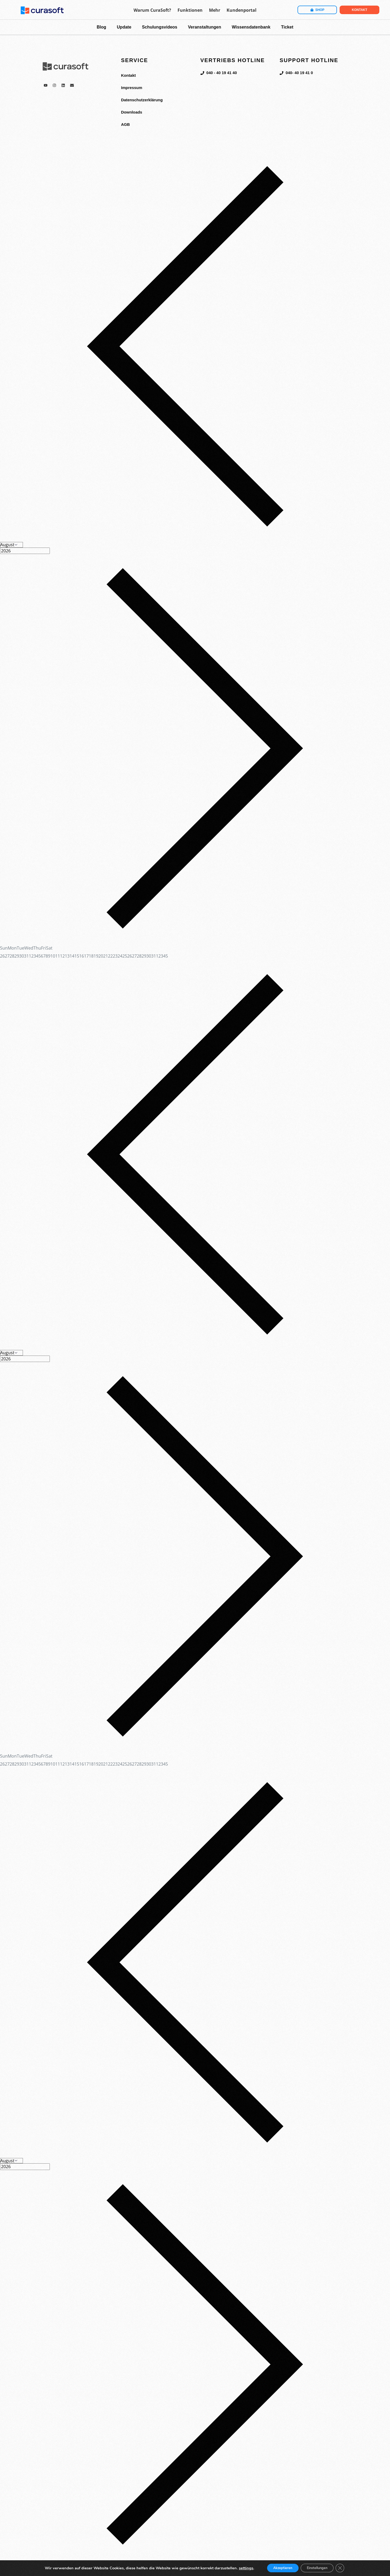  What do you see at coordinates (159, 27) in the screenshot?
I see `Schulungsvideos` at bounding box center [159, 27].